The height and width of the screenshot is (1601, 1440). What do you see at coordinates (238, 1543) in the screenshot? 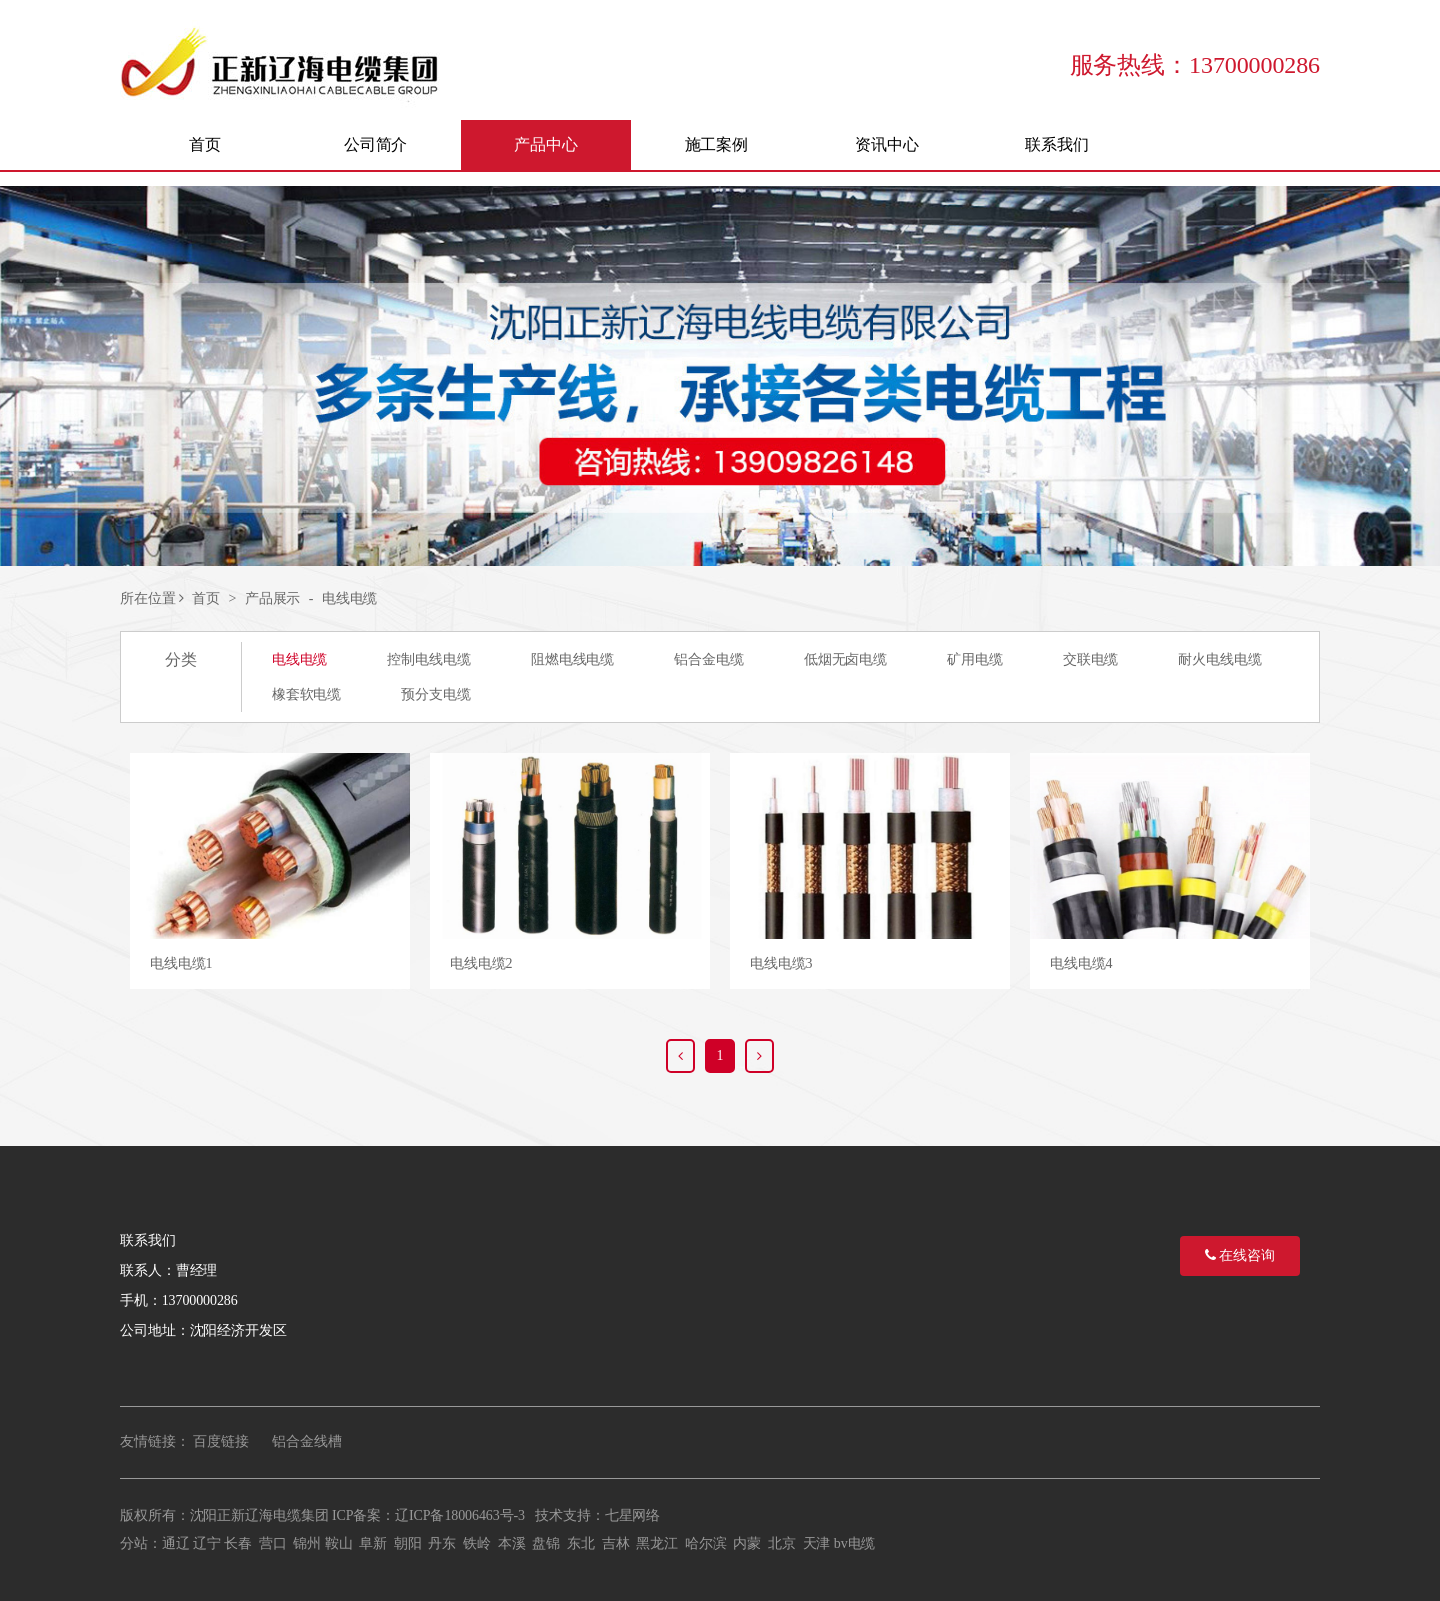
I see `长春` at bounding box center [238, 1543].